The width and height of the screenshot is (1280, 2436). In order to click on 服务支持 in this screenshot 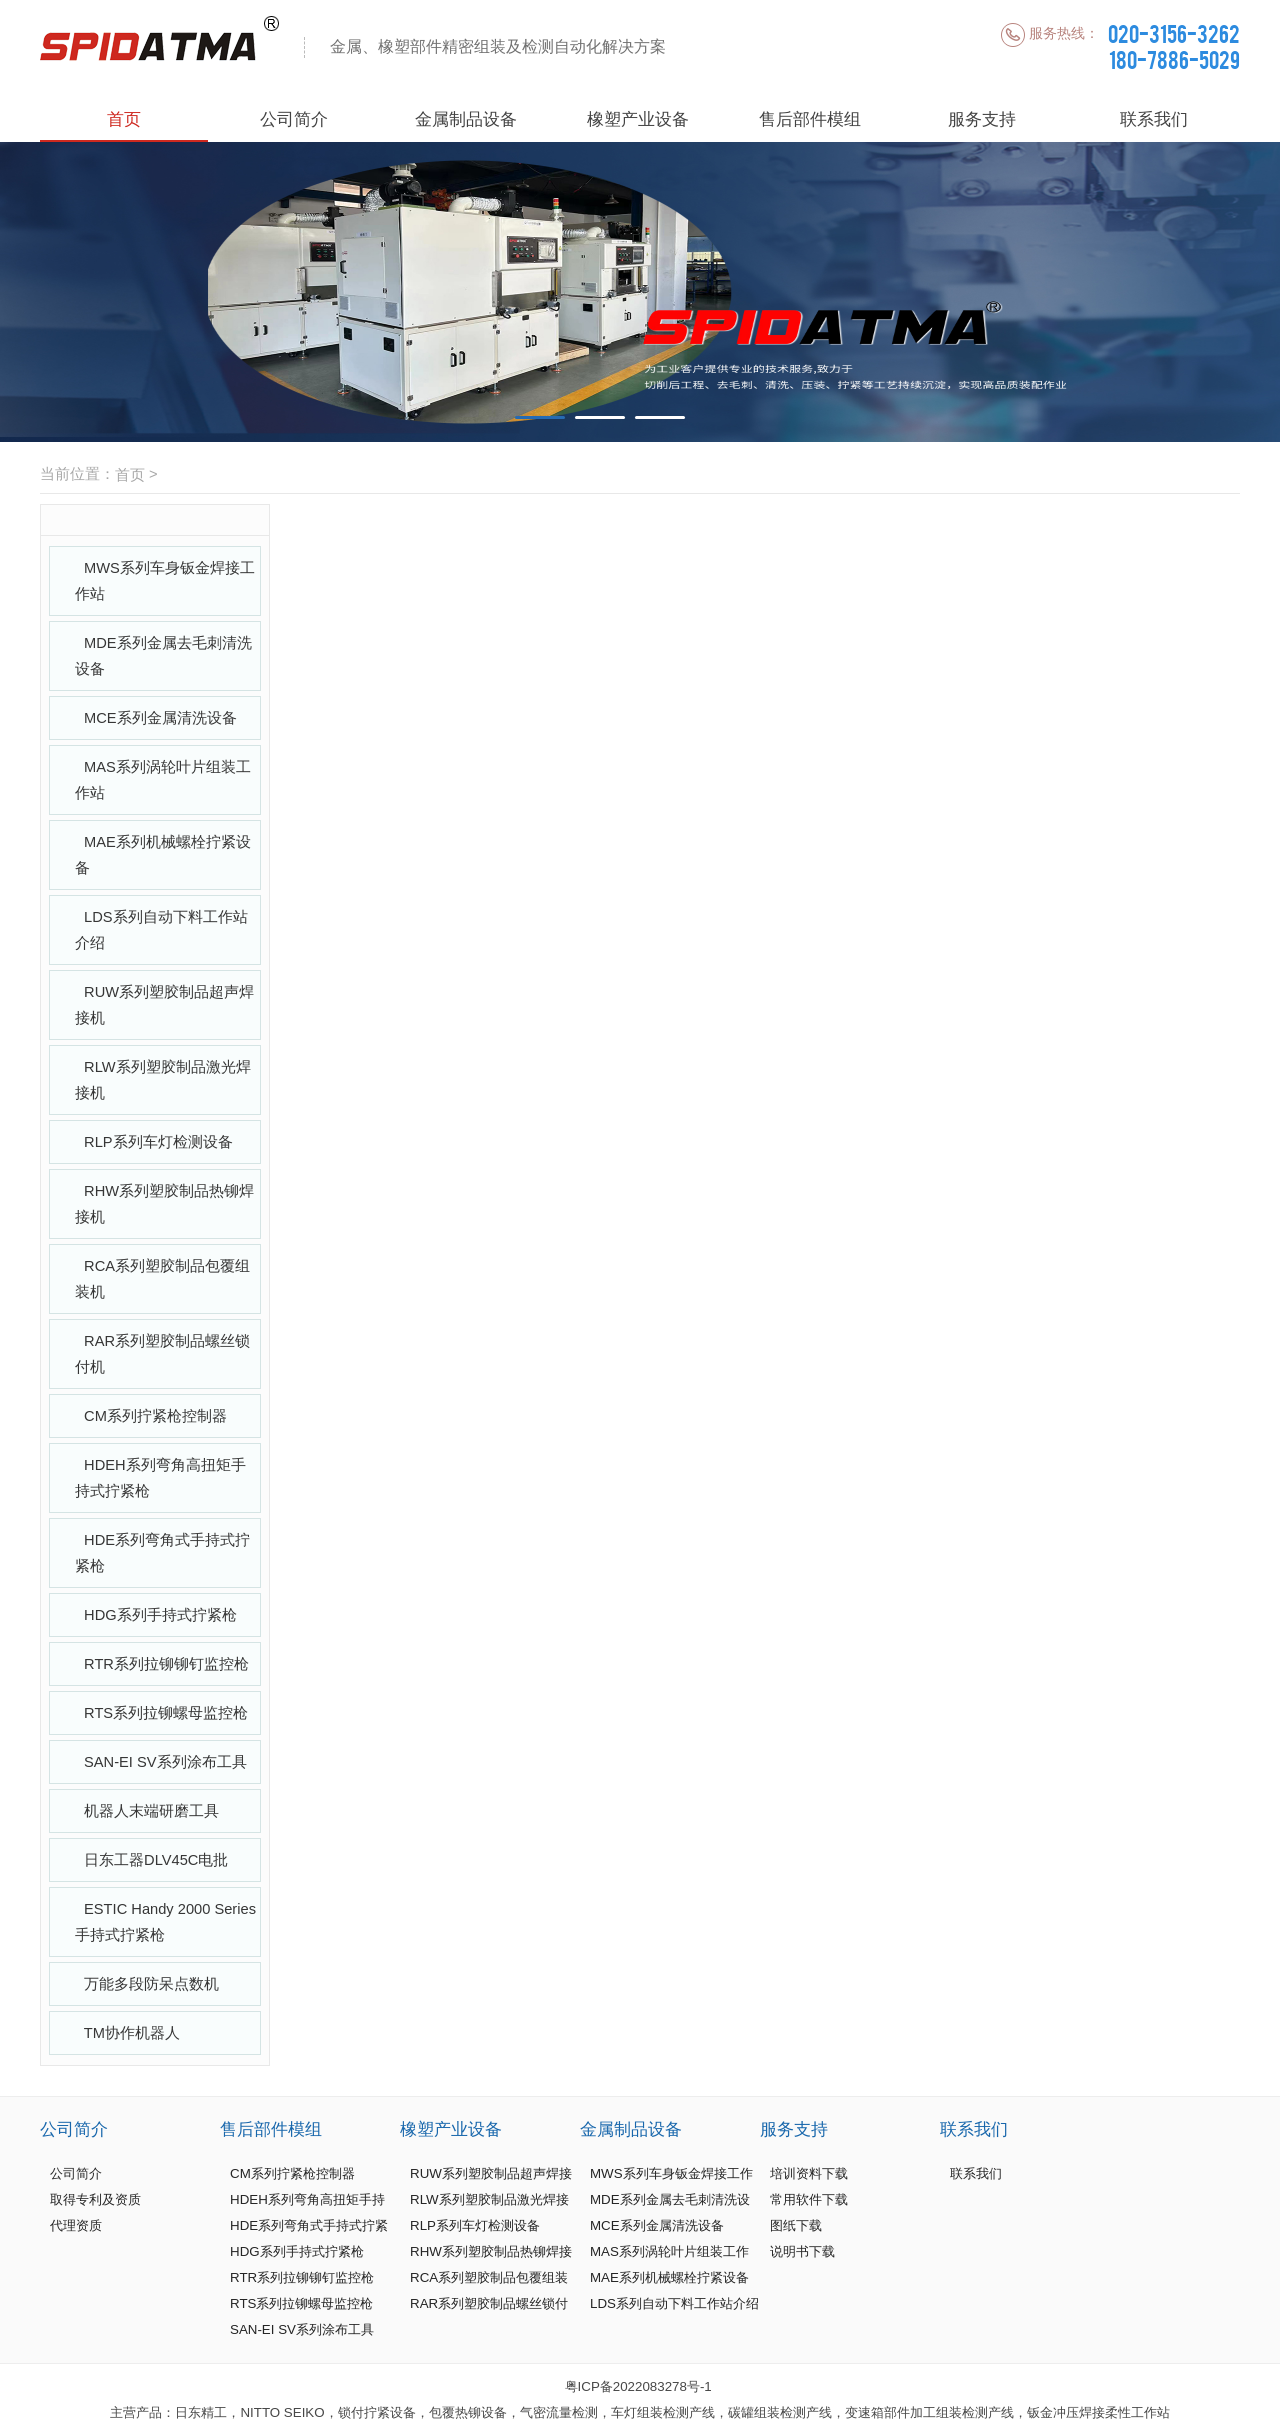, I will do `click(982, 119)`.